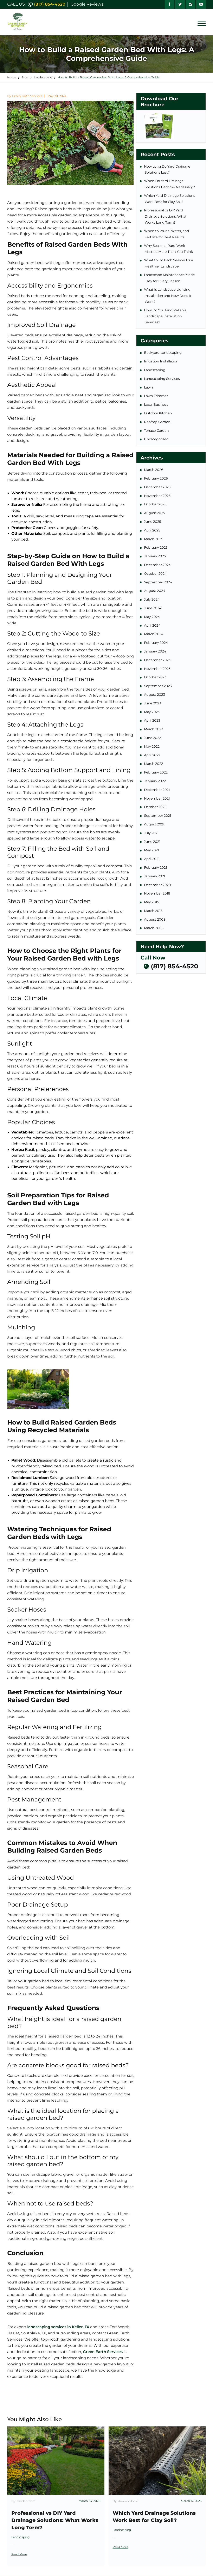 The width and height of the screenshot is (213, 2576). Describe the element at coordinates (152, 746) in the screenshot. I see `May 2022` at that location.